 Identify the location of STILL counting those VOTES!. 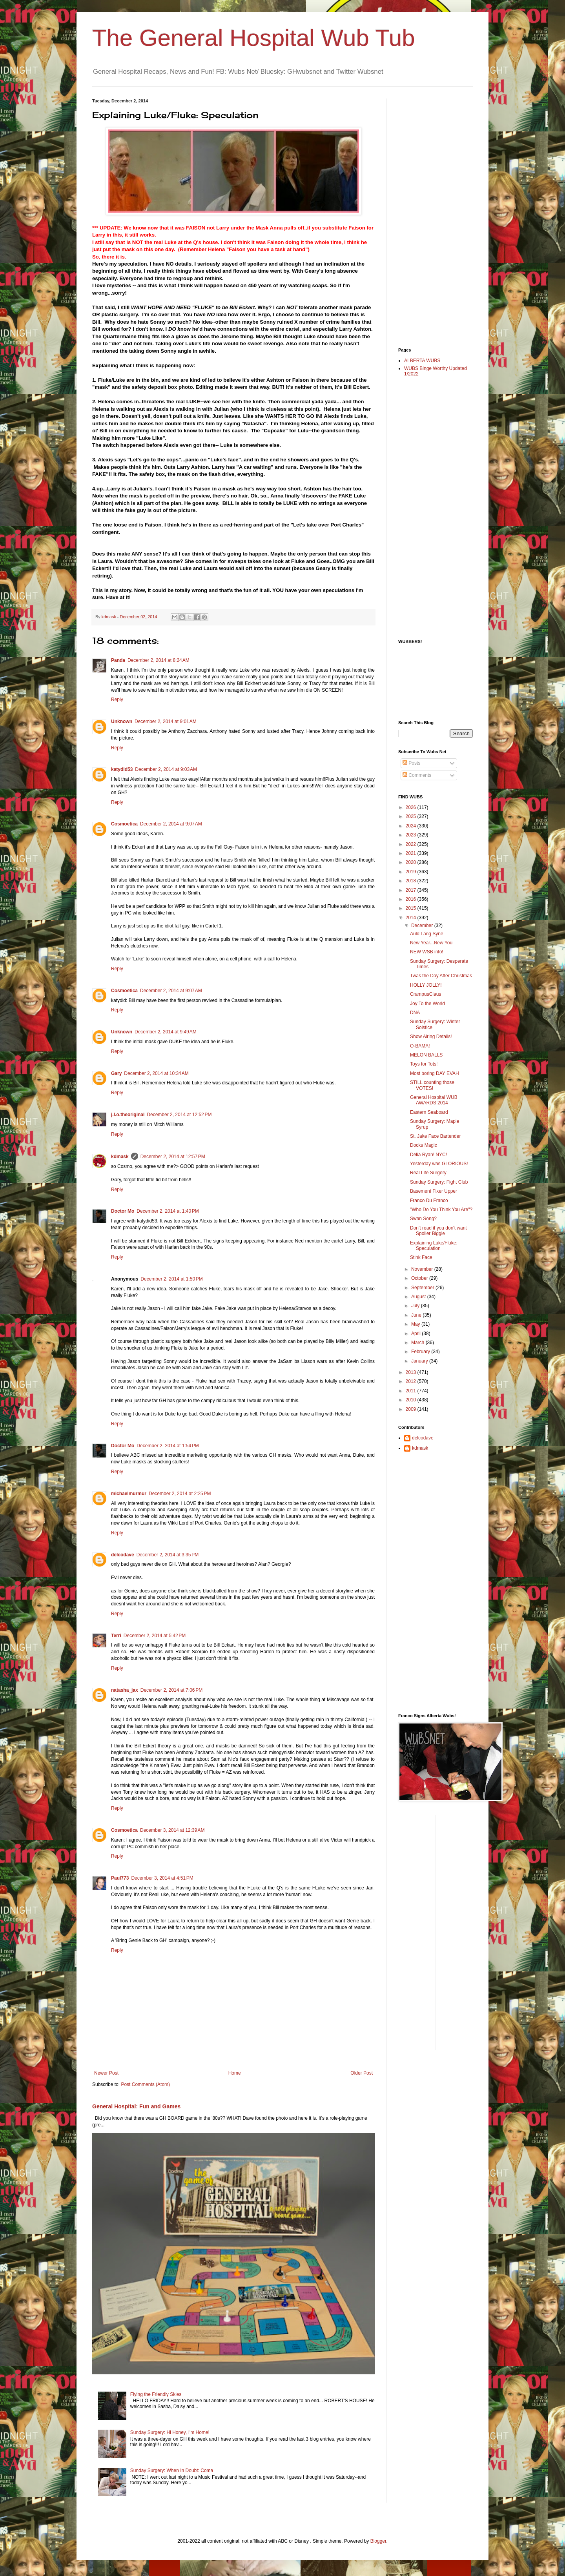
(432, 1085).